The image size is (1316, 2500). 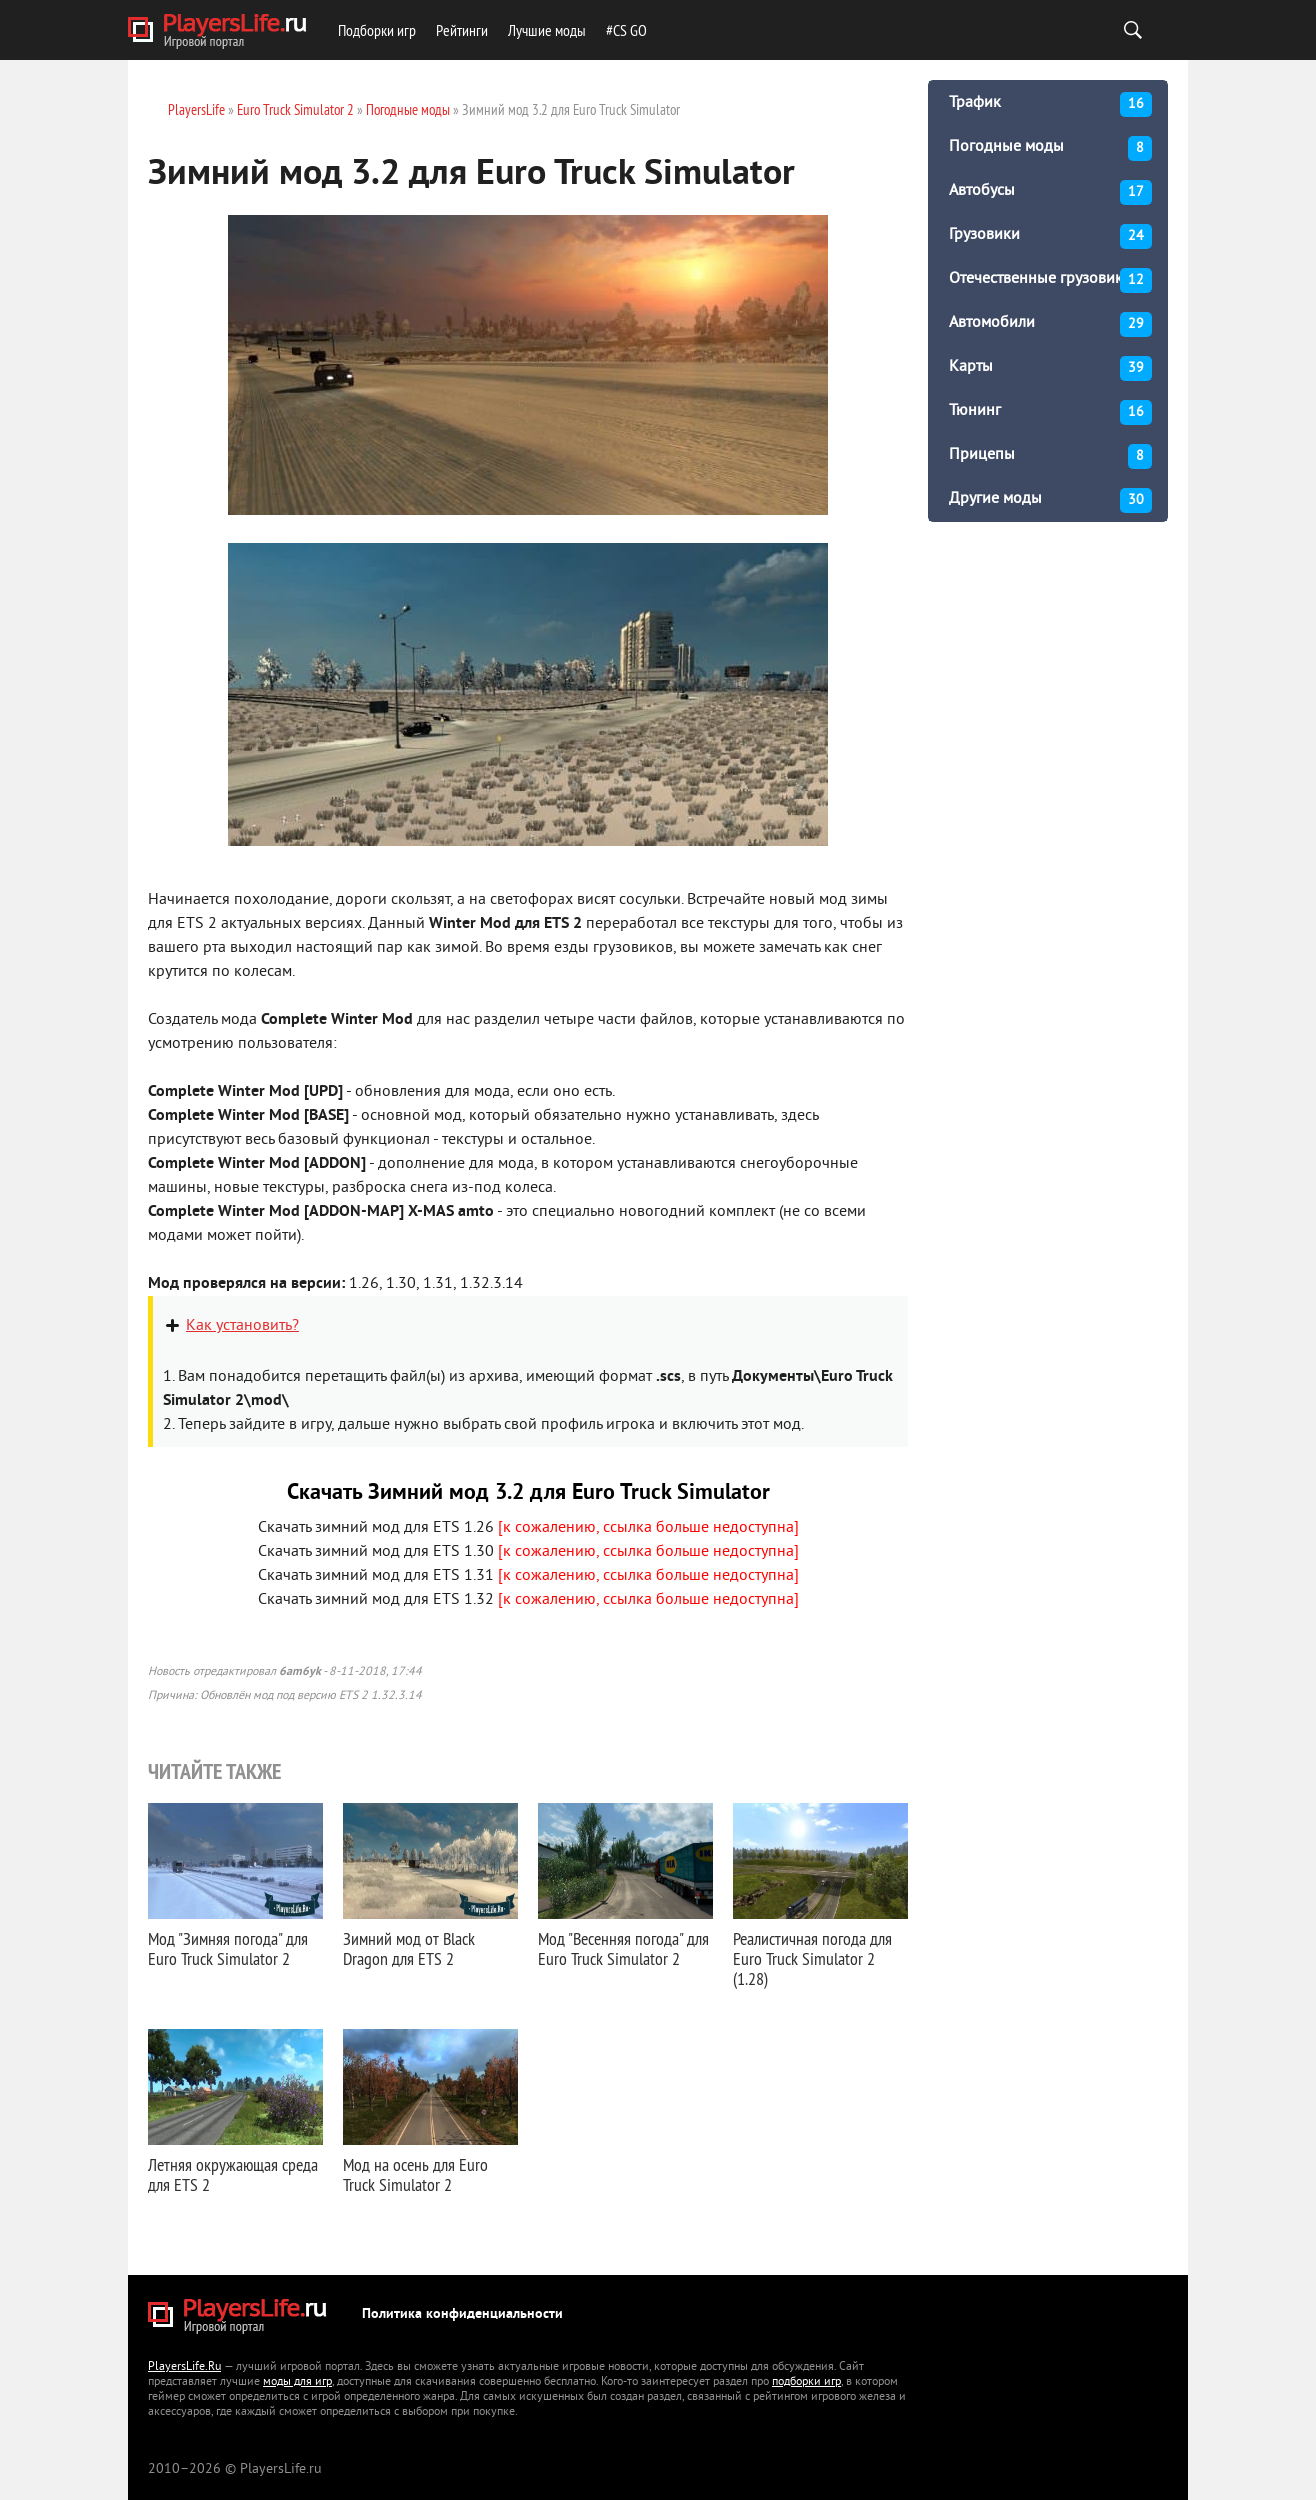 I want to click on Мод "Зимняя погода" для Euro Truck Simulator 2, so click(x=228, y=1948).